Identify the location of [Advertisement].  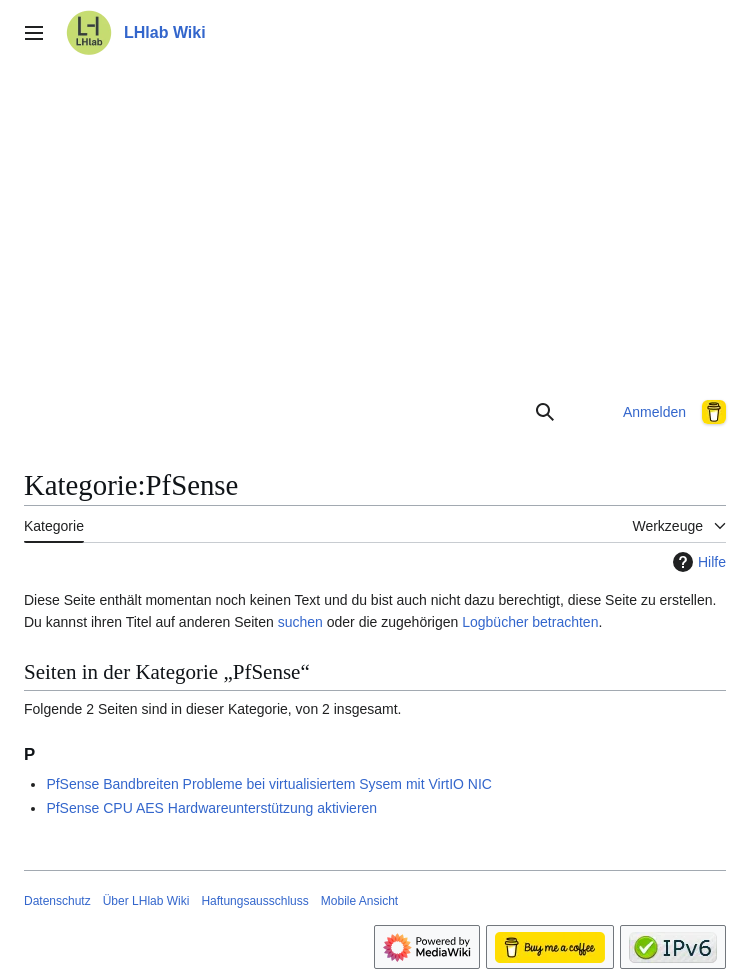
(375, 224).